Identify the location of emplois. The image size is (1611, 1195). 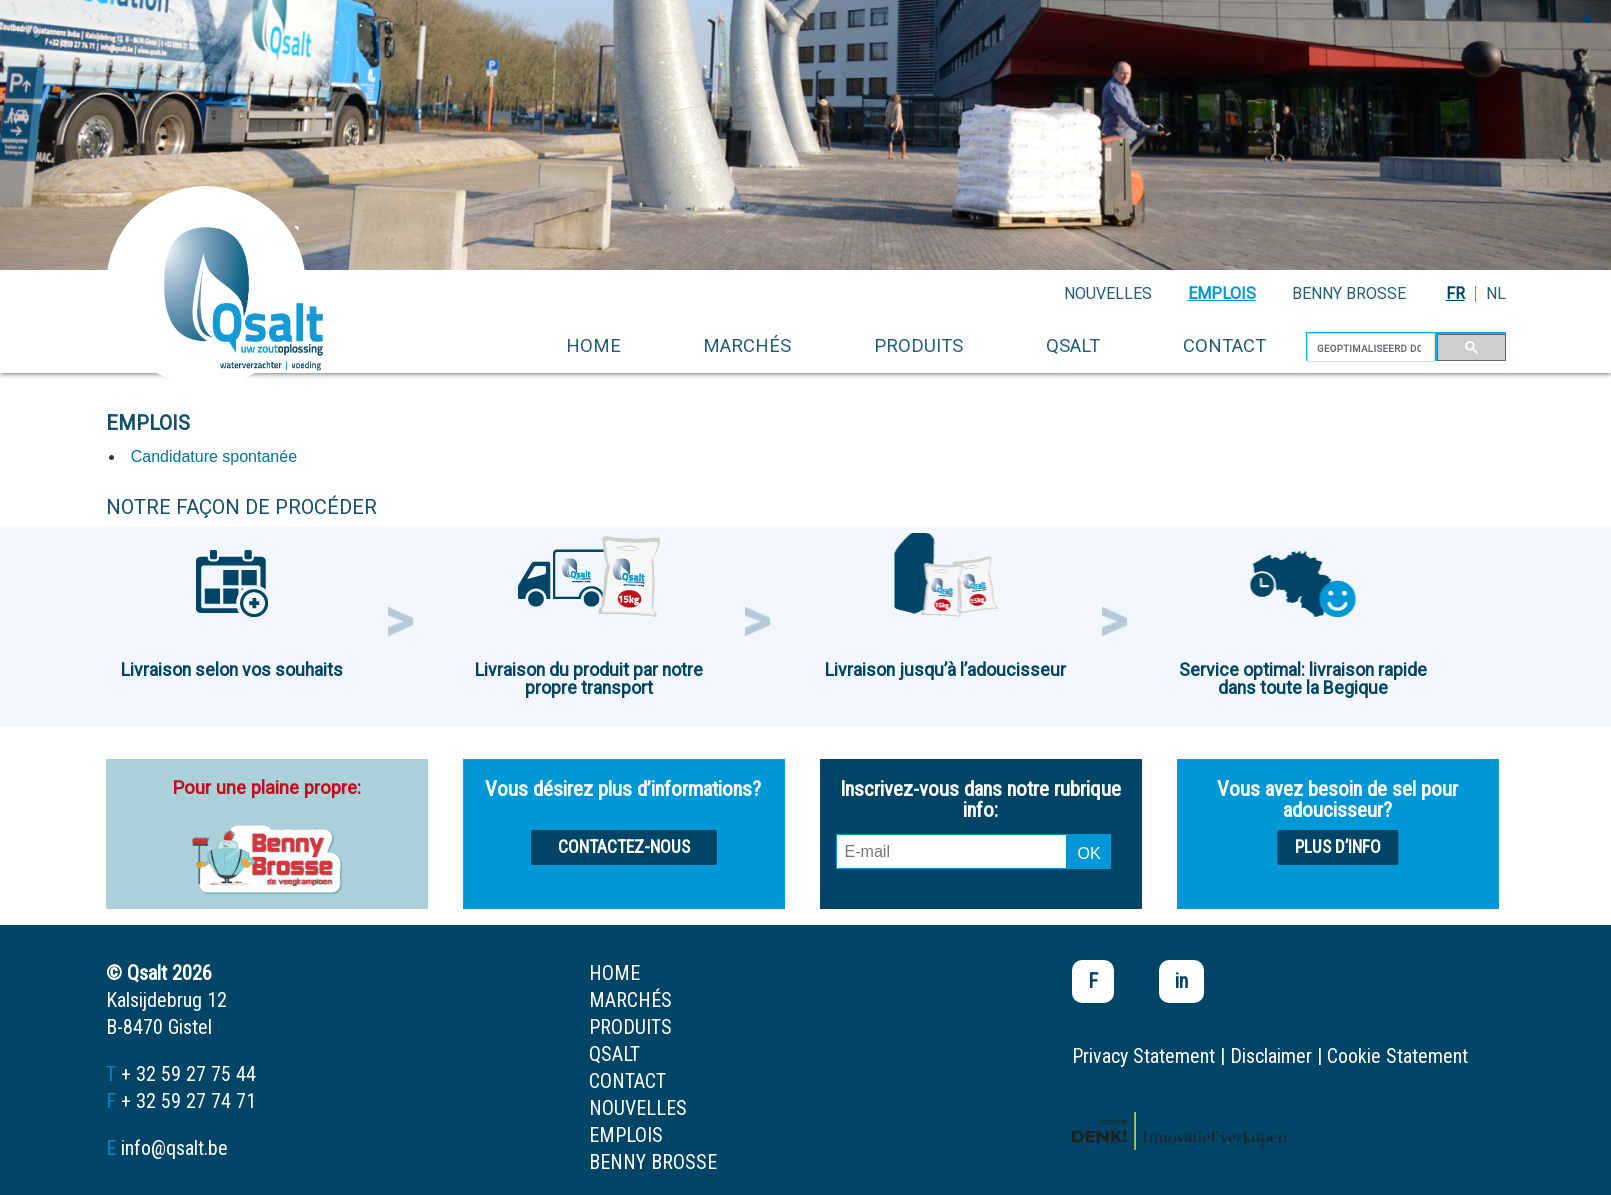
(1222, 293).